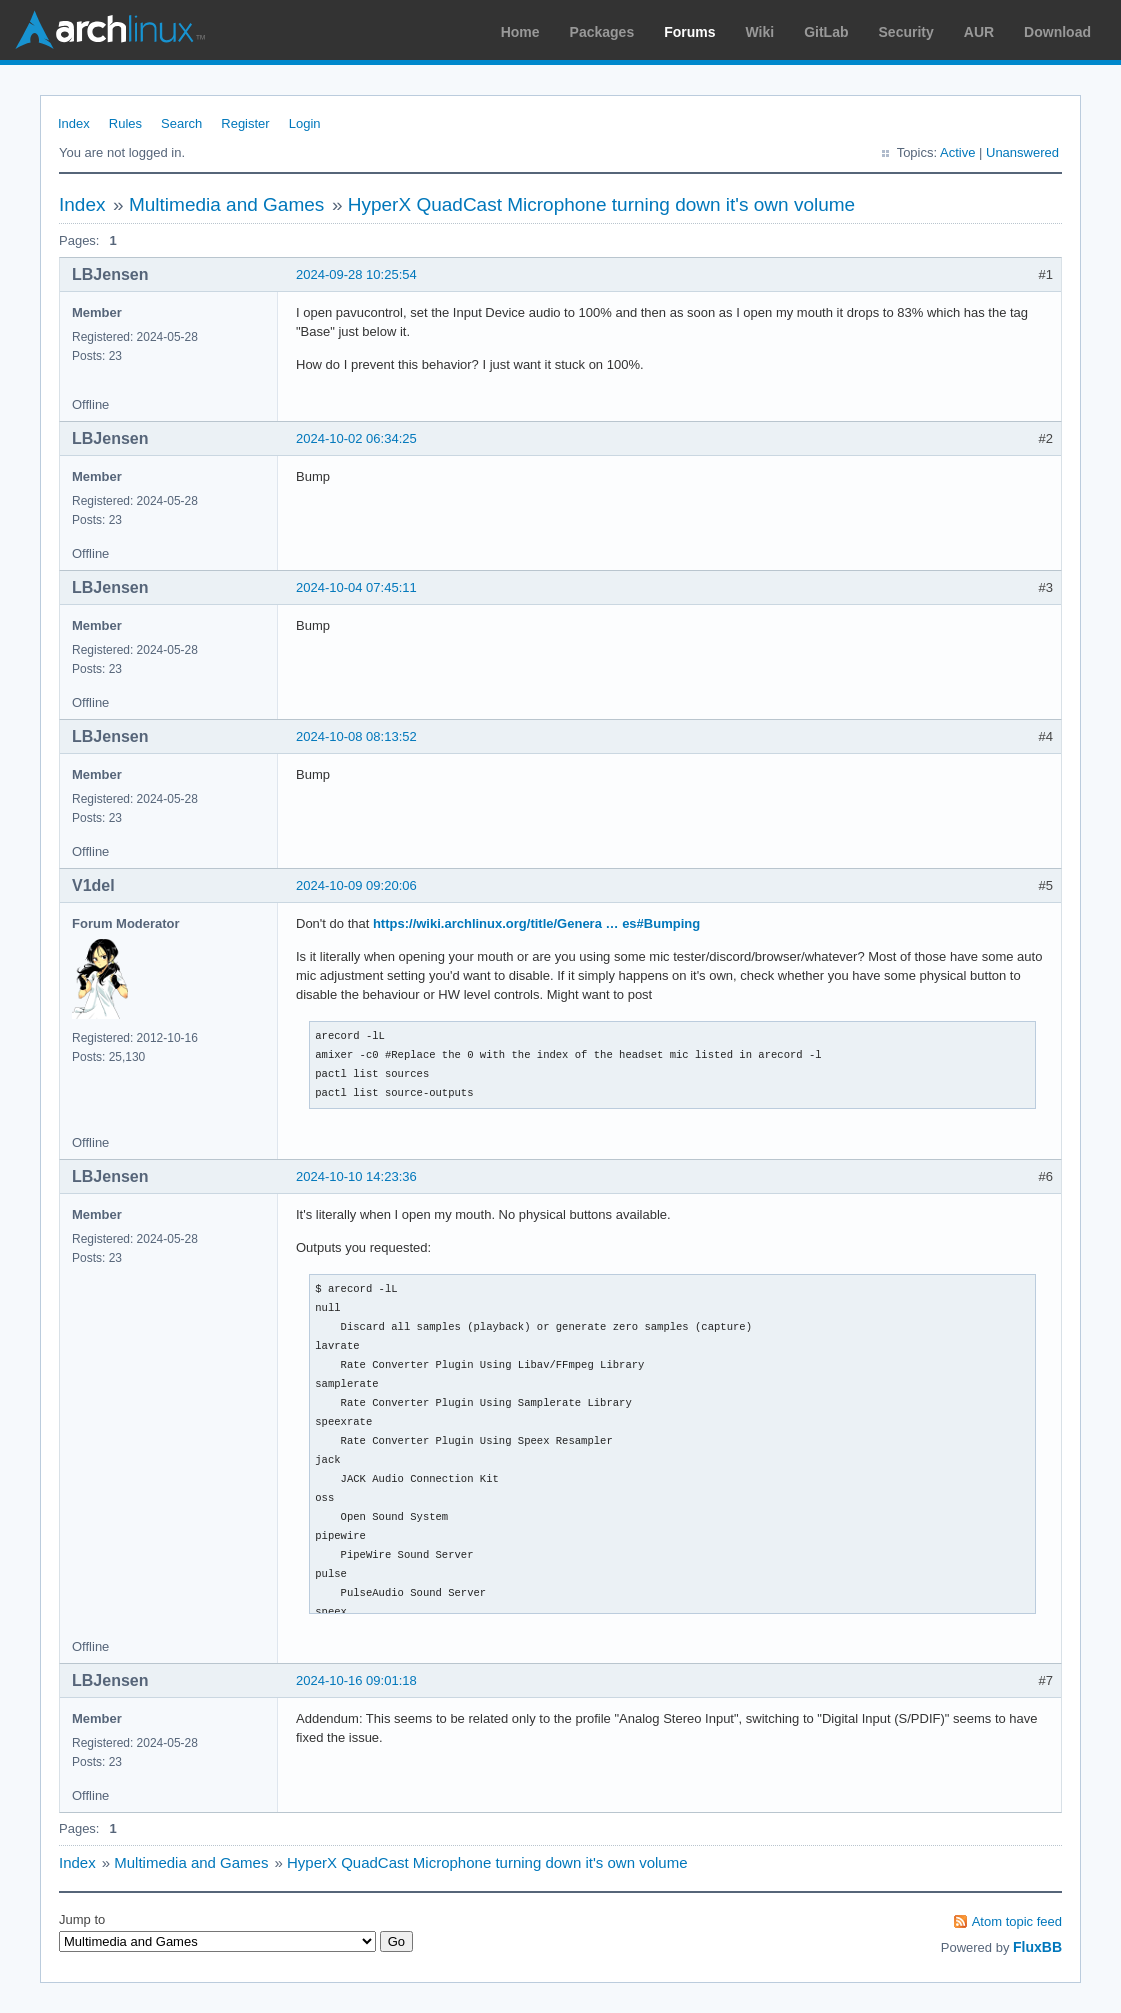  What do you see at coordinates (520, 32) in the screenshot?
I see `Home` at bounding box center [520, 32].